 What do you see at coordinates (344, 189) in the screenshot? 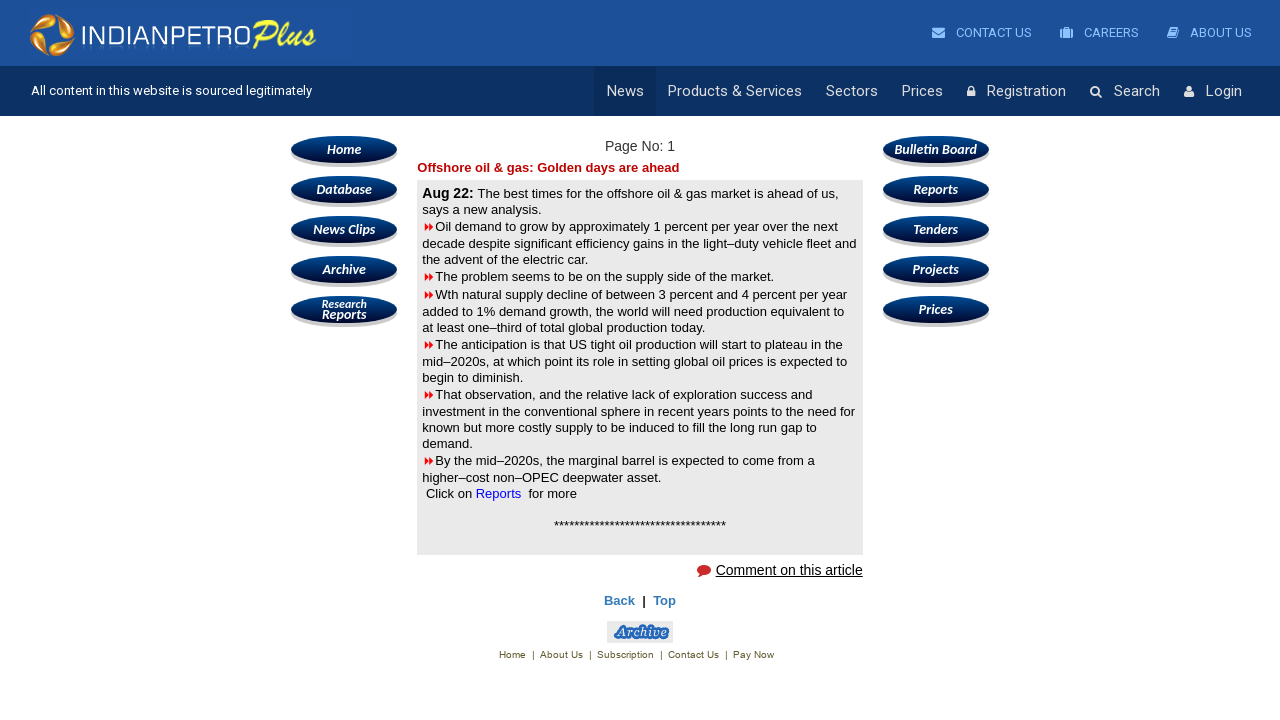
I see `Database` at bounding box center [344, 189].